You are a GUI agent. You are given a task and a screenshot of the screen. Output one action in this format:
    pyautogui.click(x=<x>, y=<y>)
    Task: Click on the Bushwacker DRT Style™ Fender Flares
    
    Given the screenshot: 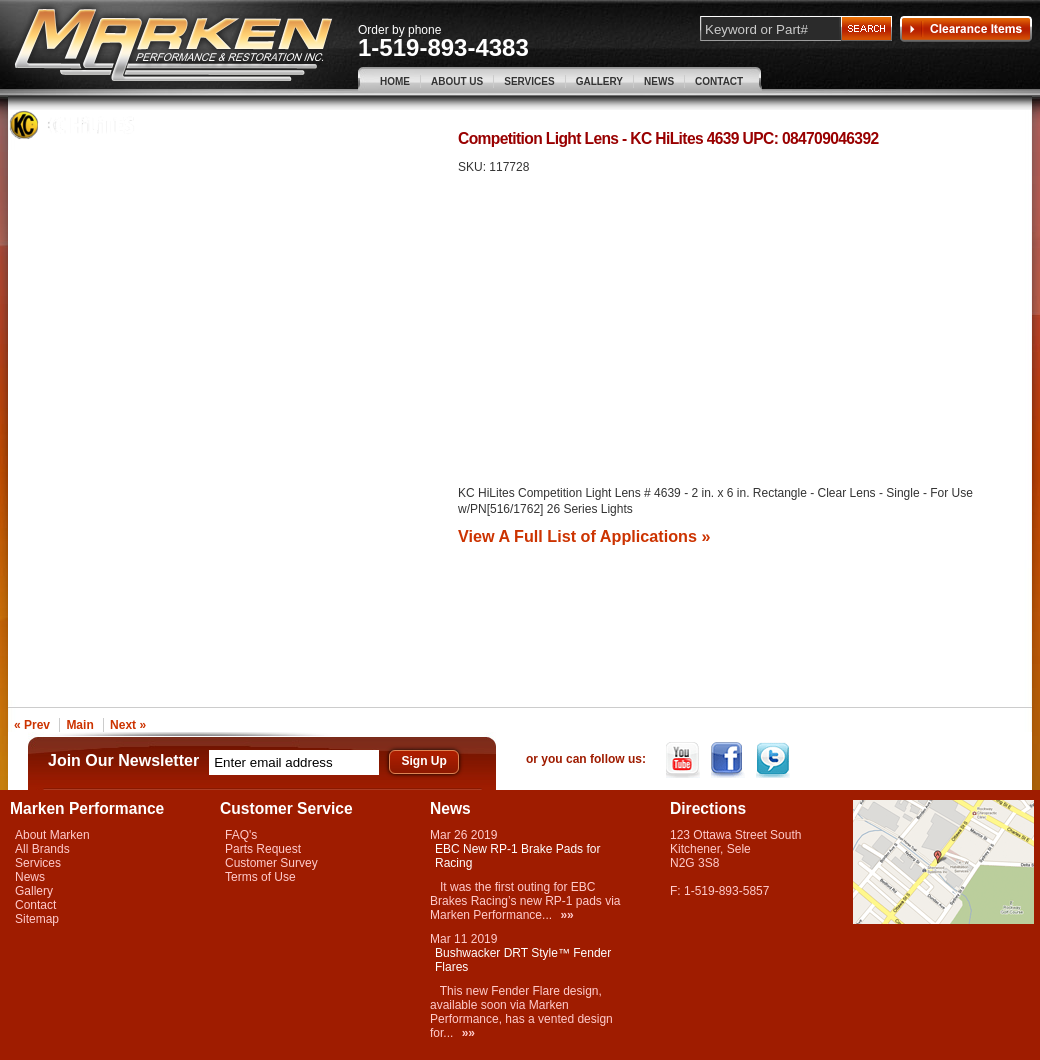 What is the action you would take?
    pyautogui.click(x=523, y=960)
    